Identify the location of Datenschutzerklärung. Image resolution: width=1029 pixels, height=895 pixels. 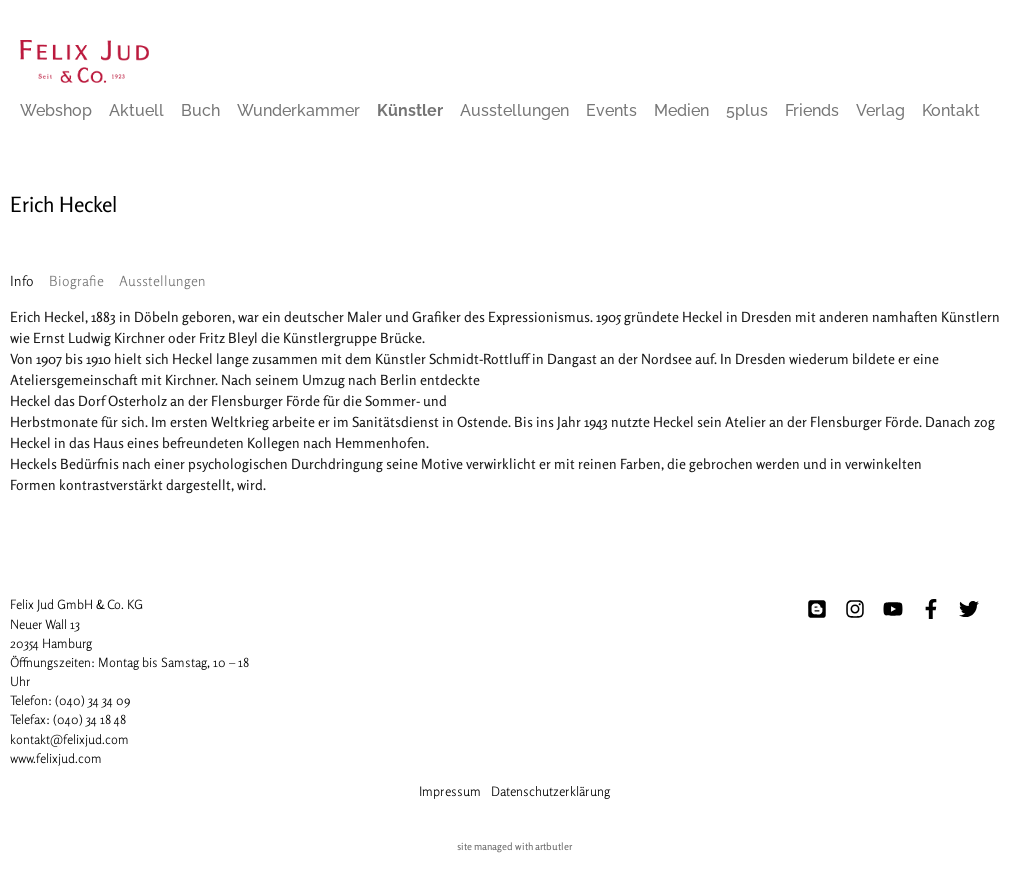
(550, 791).